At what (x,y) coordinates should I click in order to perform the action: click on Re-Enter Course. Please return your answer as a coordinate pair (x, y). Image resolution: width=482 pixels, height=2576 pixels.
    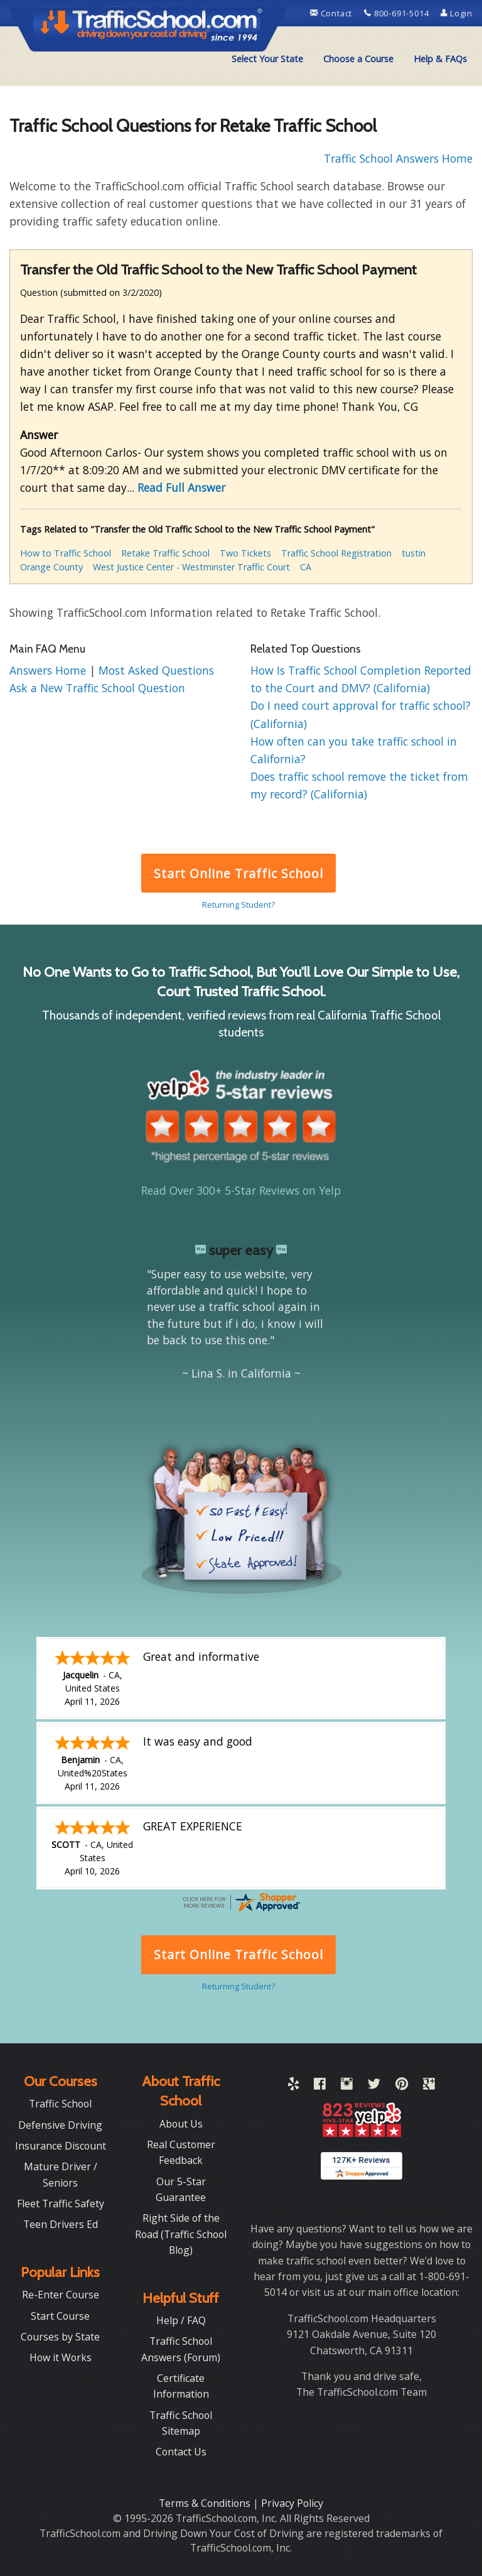
    Looking at the image, I should click on (60, 2295).